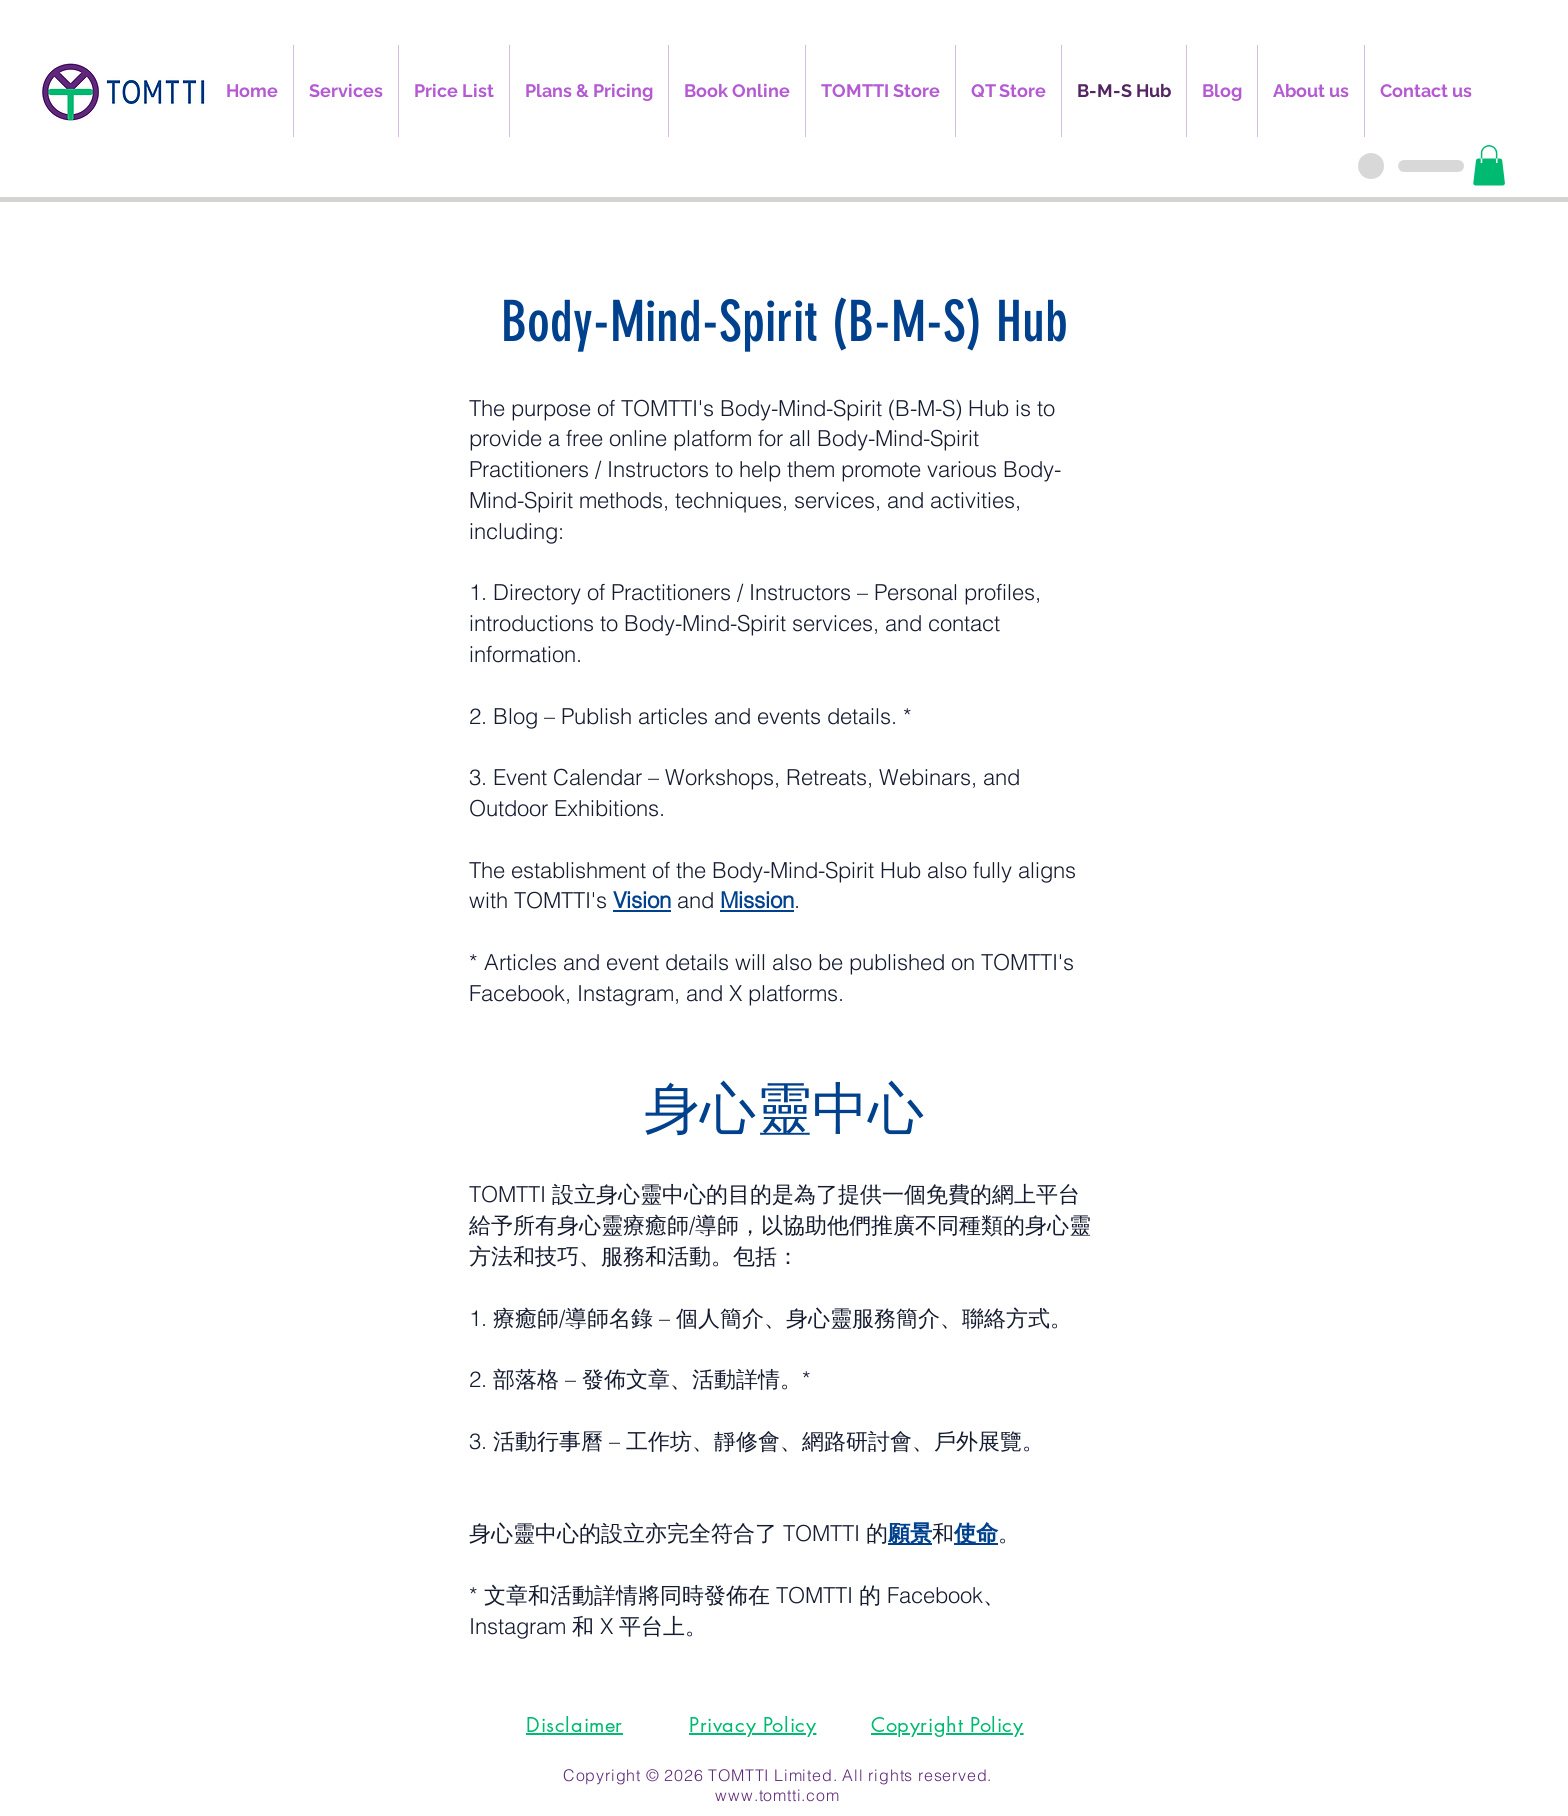  I want to click on [button], so click(1489, 165).